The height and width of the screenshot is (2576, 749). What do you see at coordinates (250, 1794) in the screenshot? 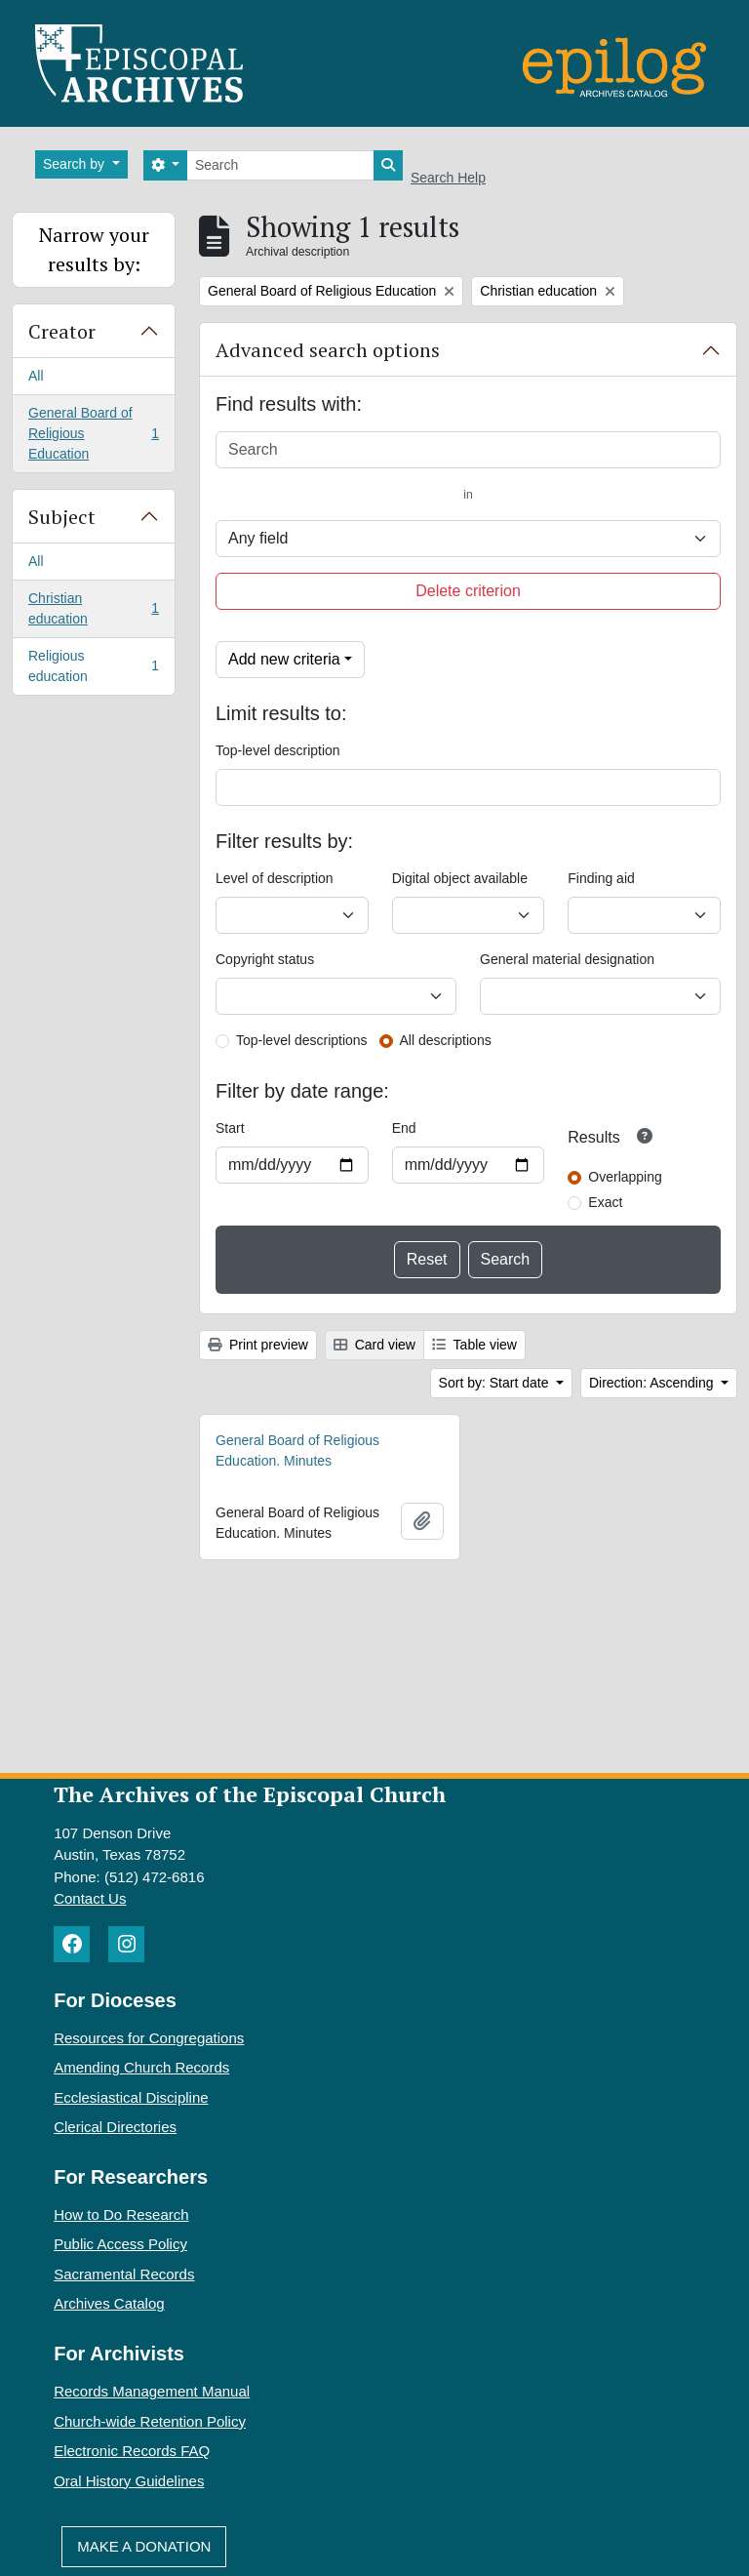
I see `The Archives of the Episcopal Church` at bounding box center [250, 1794].